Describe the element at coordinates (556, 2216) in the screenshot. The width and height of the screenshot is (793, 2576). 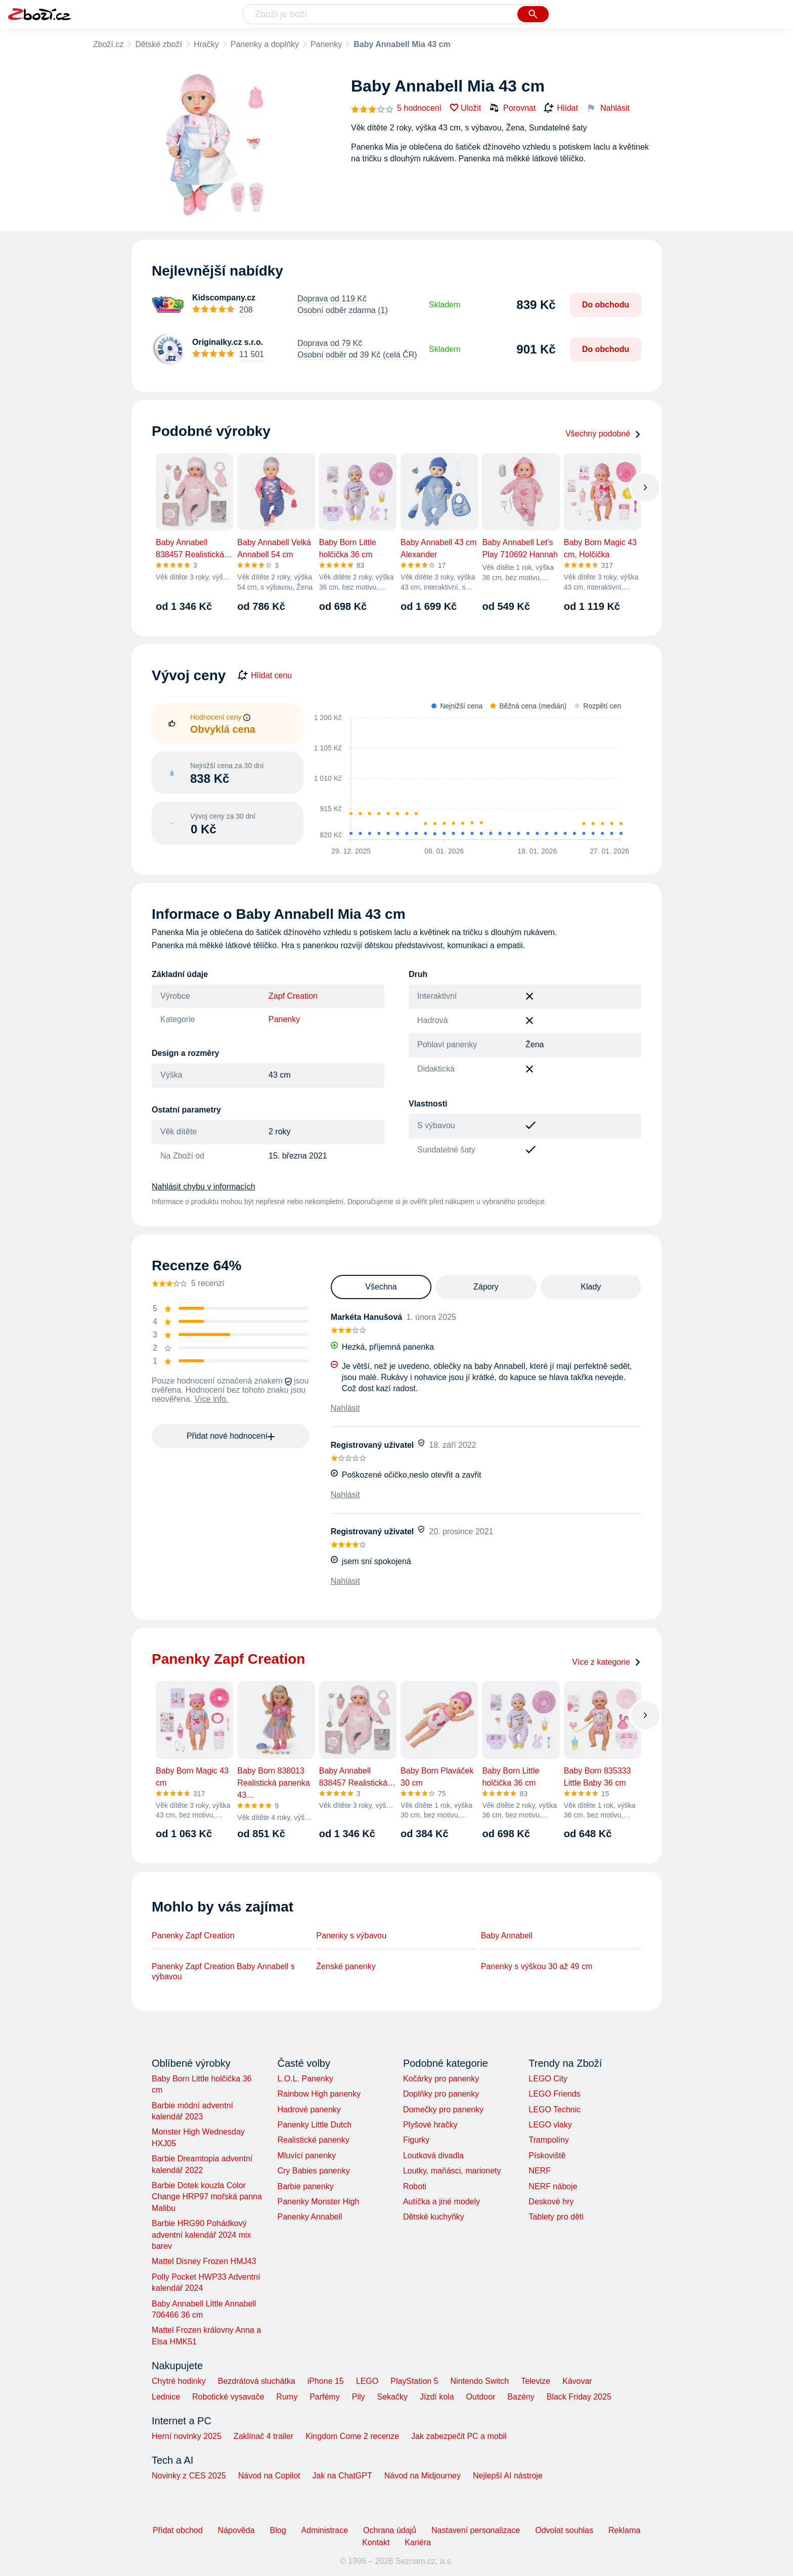
I see `Tablety pro děti` at that location.